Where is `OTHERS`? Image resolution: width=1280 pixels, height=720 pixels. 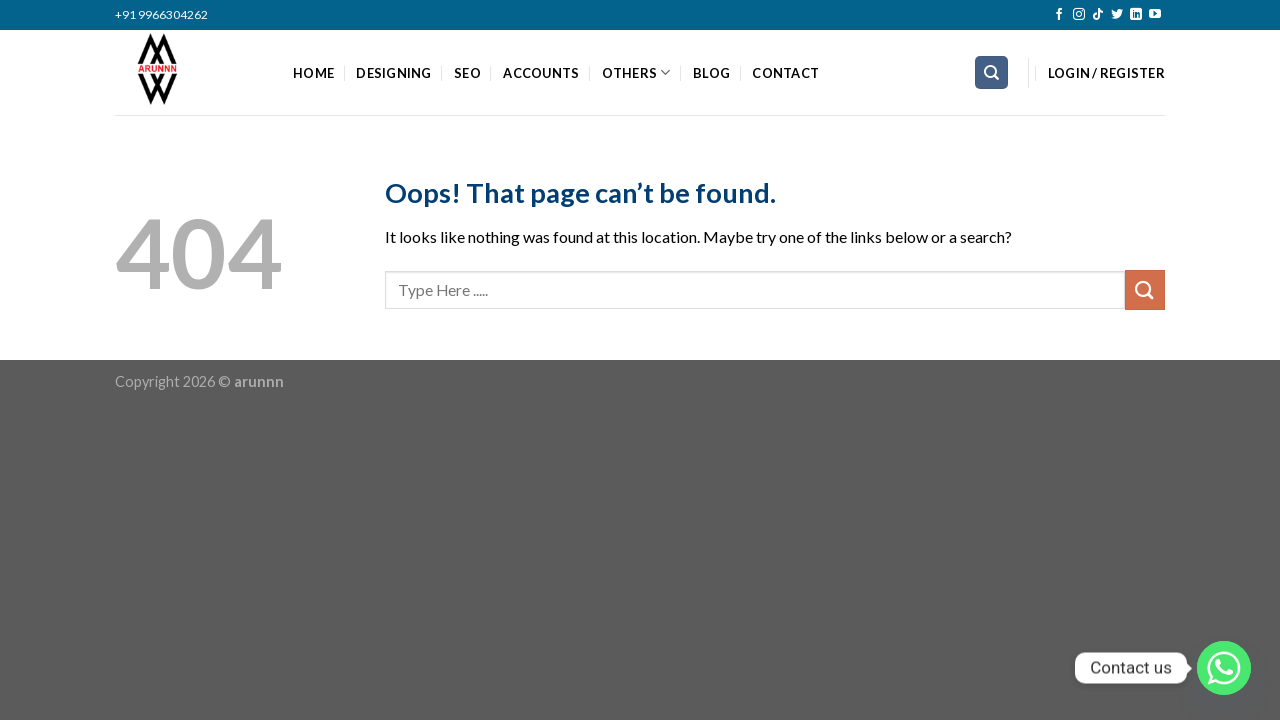
OTHERS is located at coordinates (636, 72).